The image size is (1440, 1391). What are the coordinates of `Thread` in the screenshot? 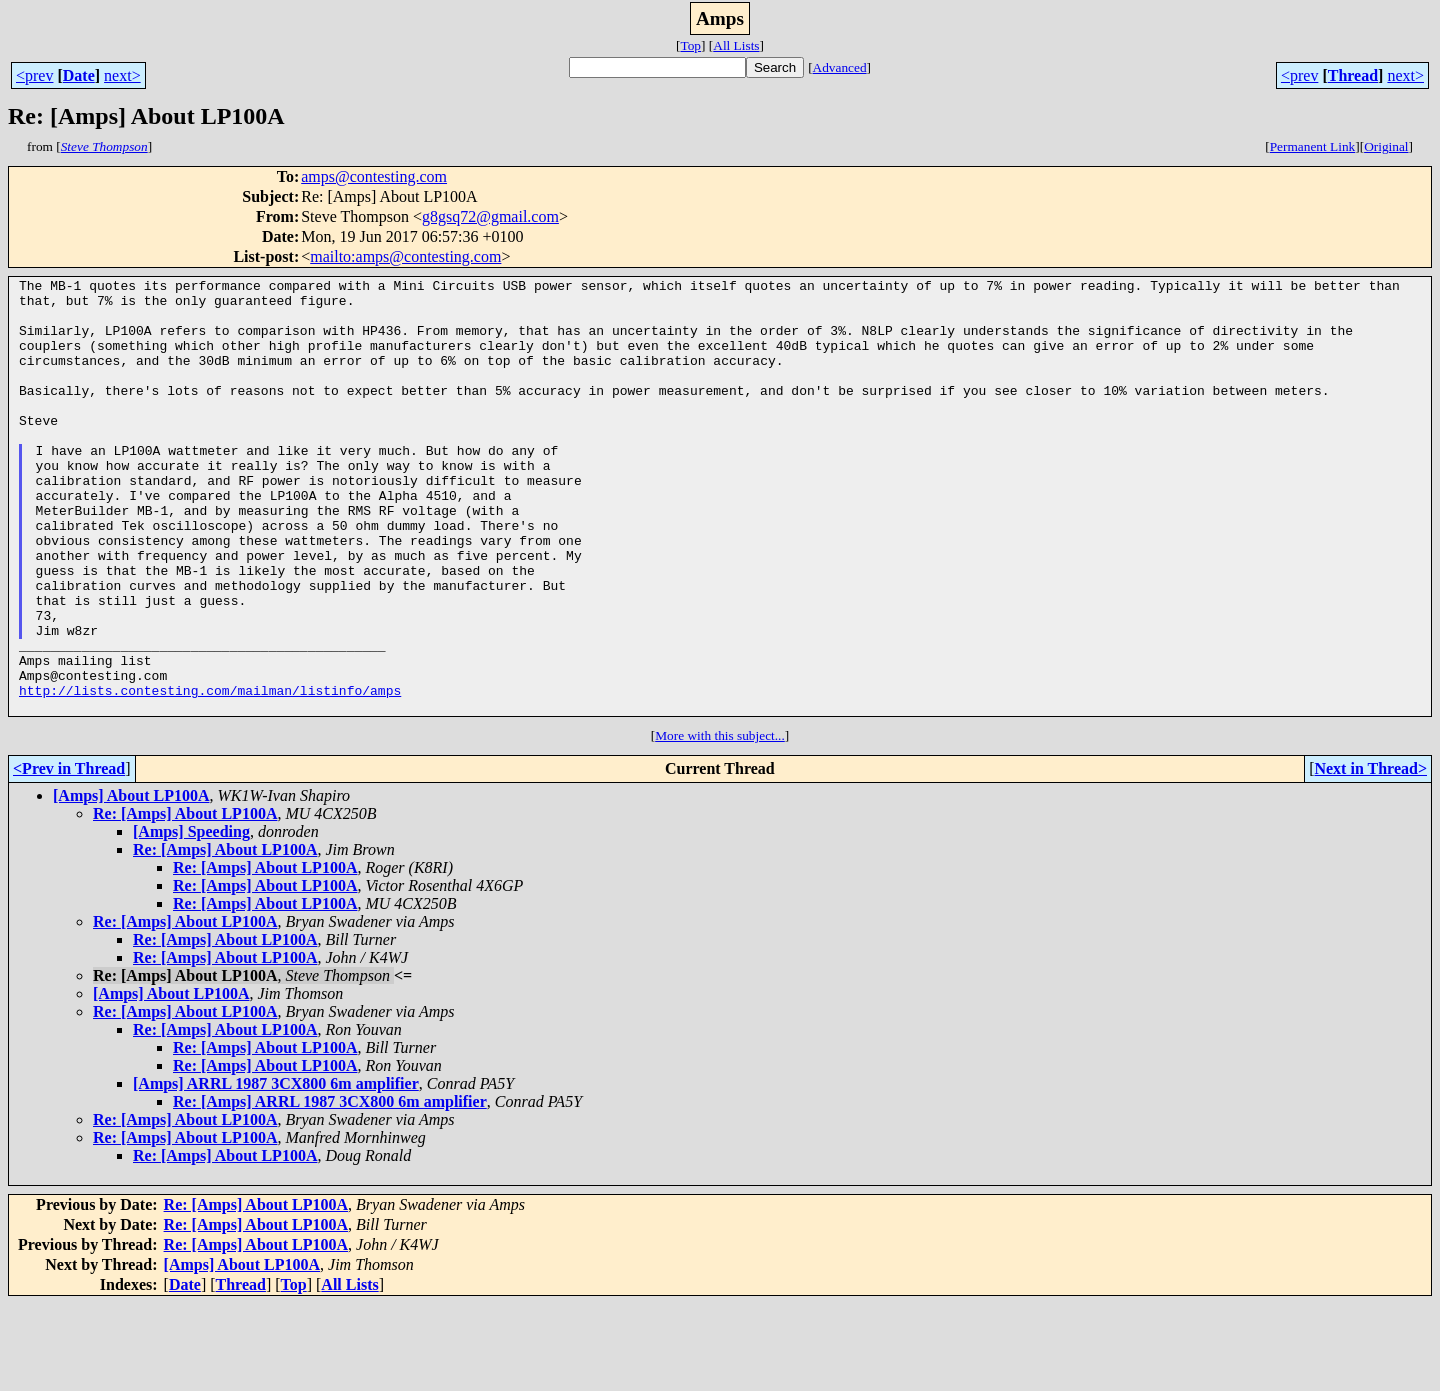 It's located at (1353, 75).